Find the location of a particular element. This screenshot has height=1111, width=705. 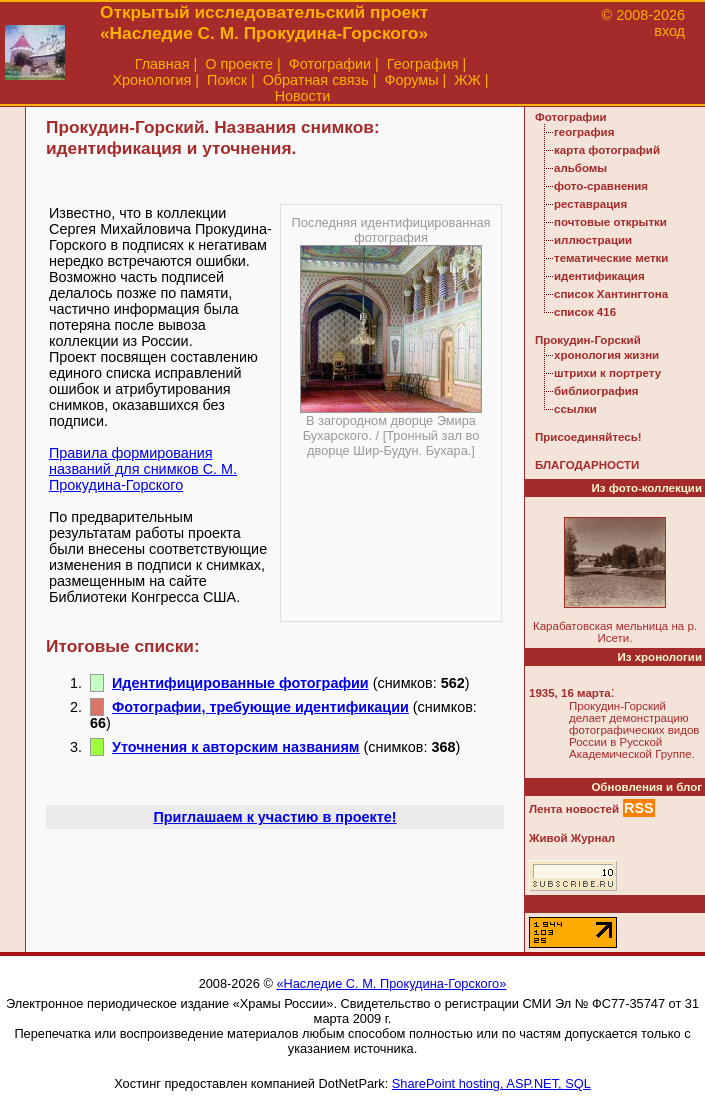

ЖЖ is located at coordinates (467, 80).